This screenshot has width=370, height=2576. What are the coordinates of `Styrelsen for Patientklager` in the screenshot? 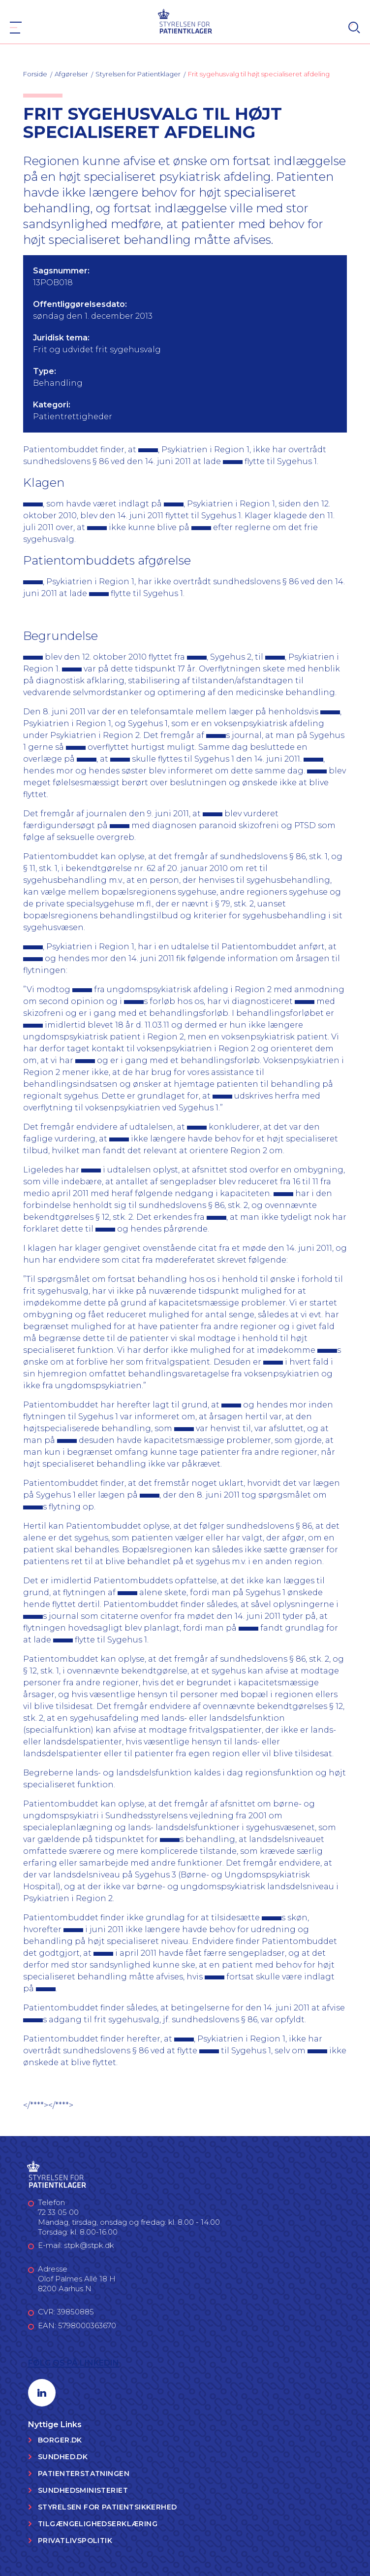 It's located at (138, 74).